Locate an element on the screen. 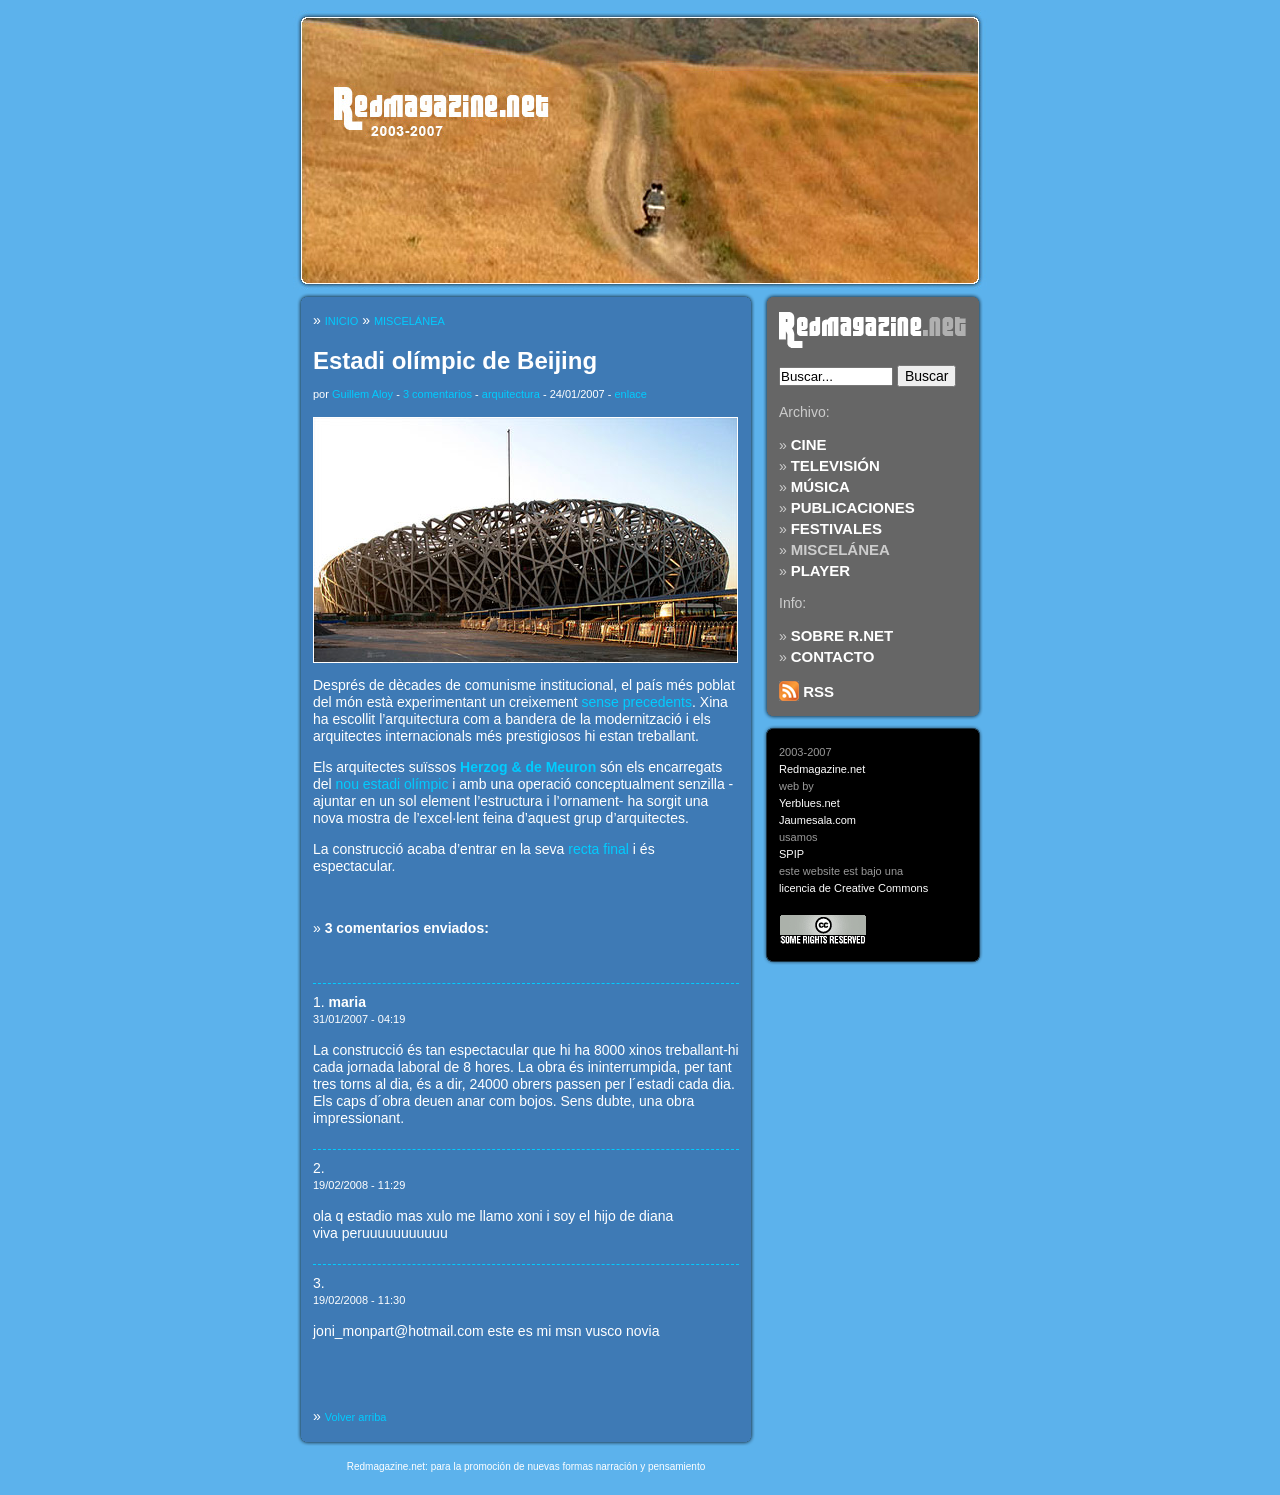  FESTIVALES is located at coordinates (836, 528).